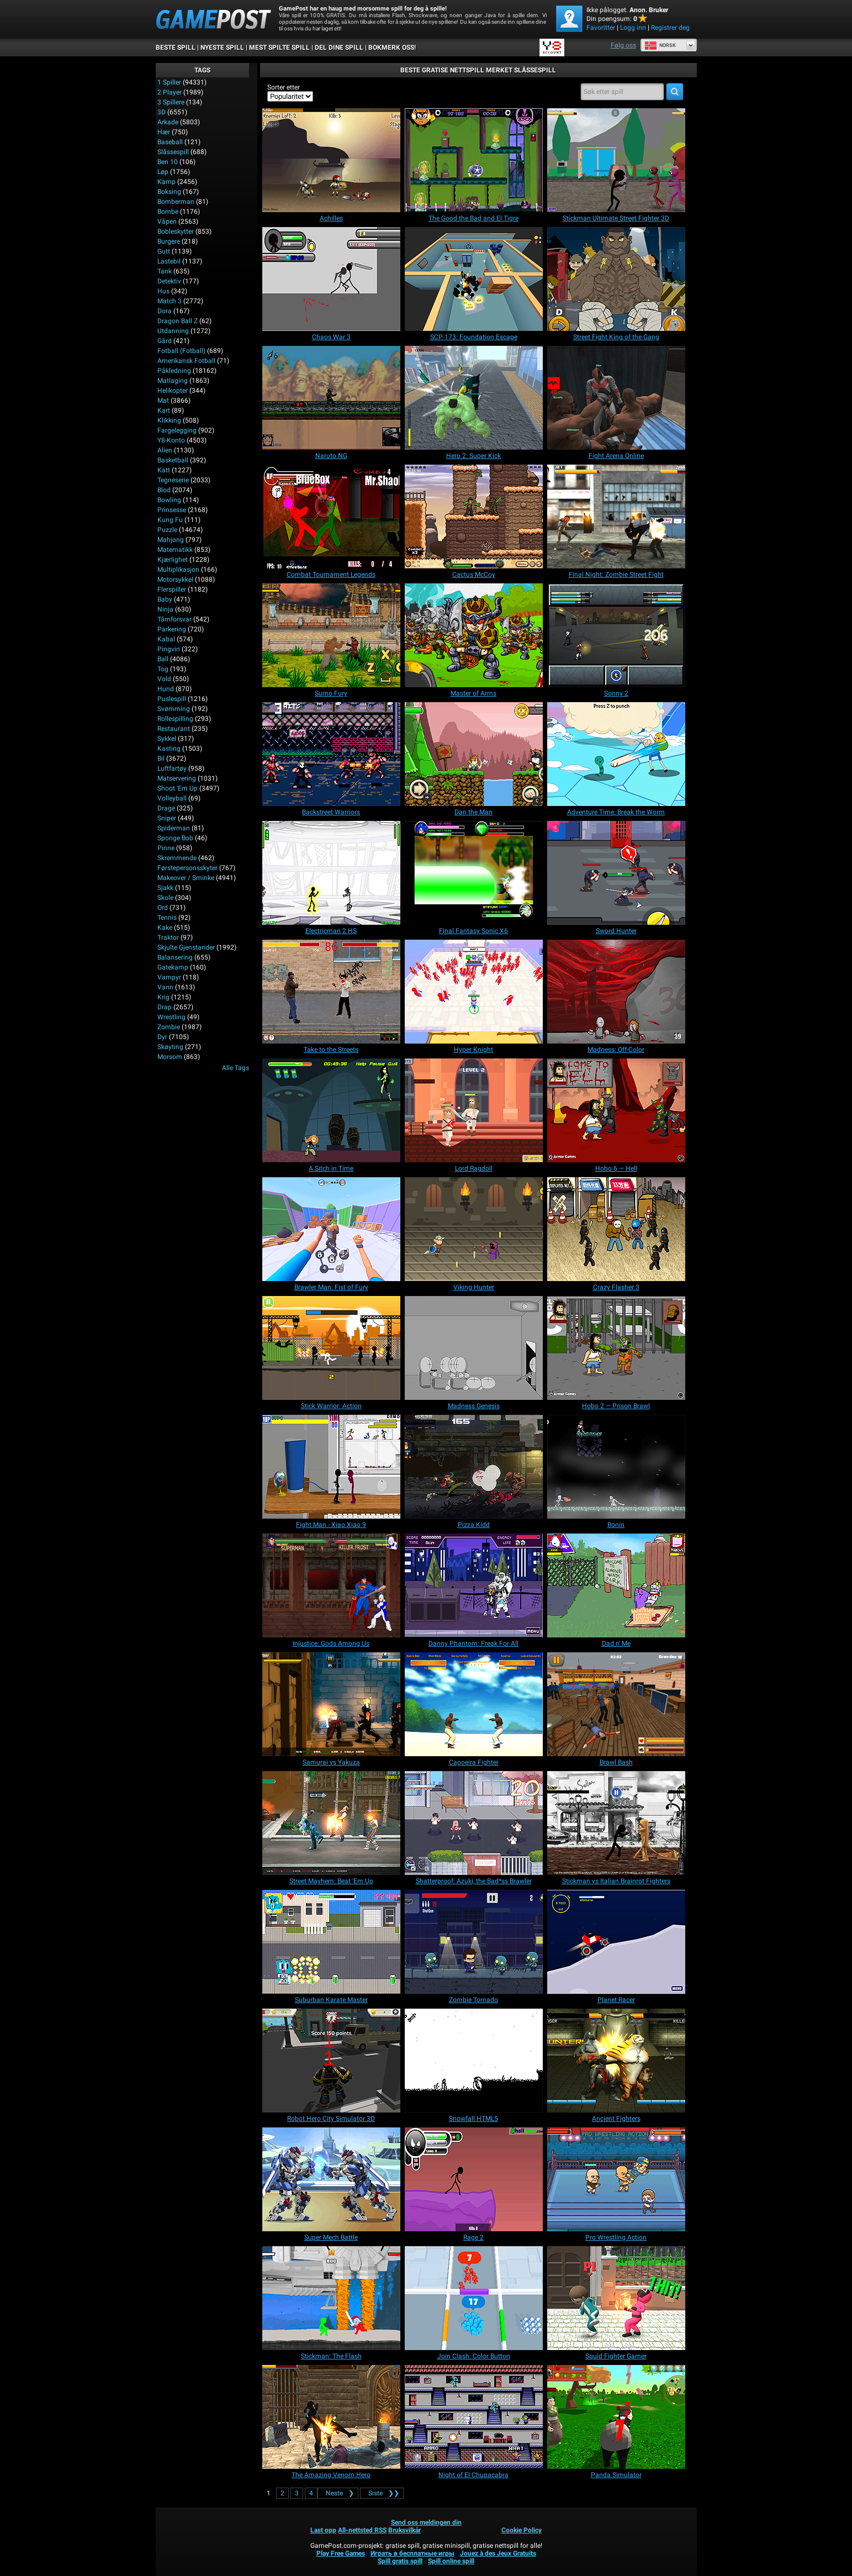 The height and width of the screenshot is (2576, 852). What do you see at coordinates (169, 261) in the screenshot?
I see `Lastebil` at bounding box center [169, 261].